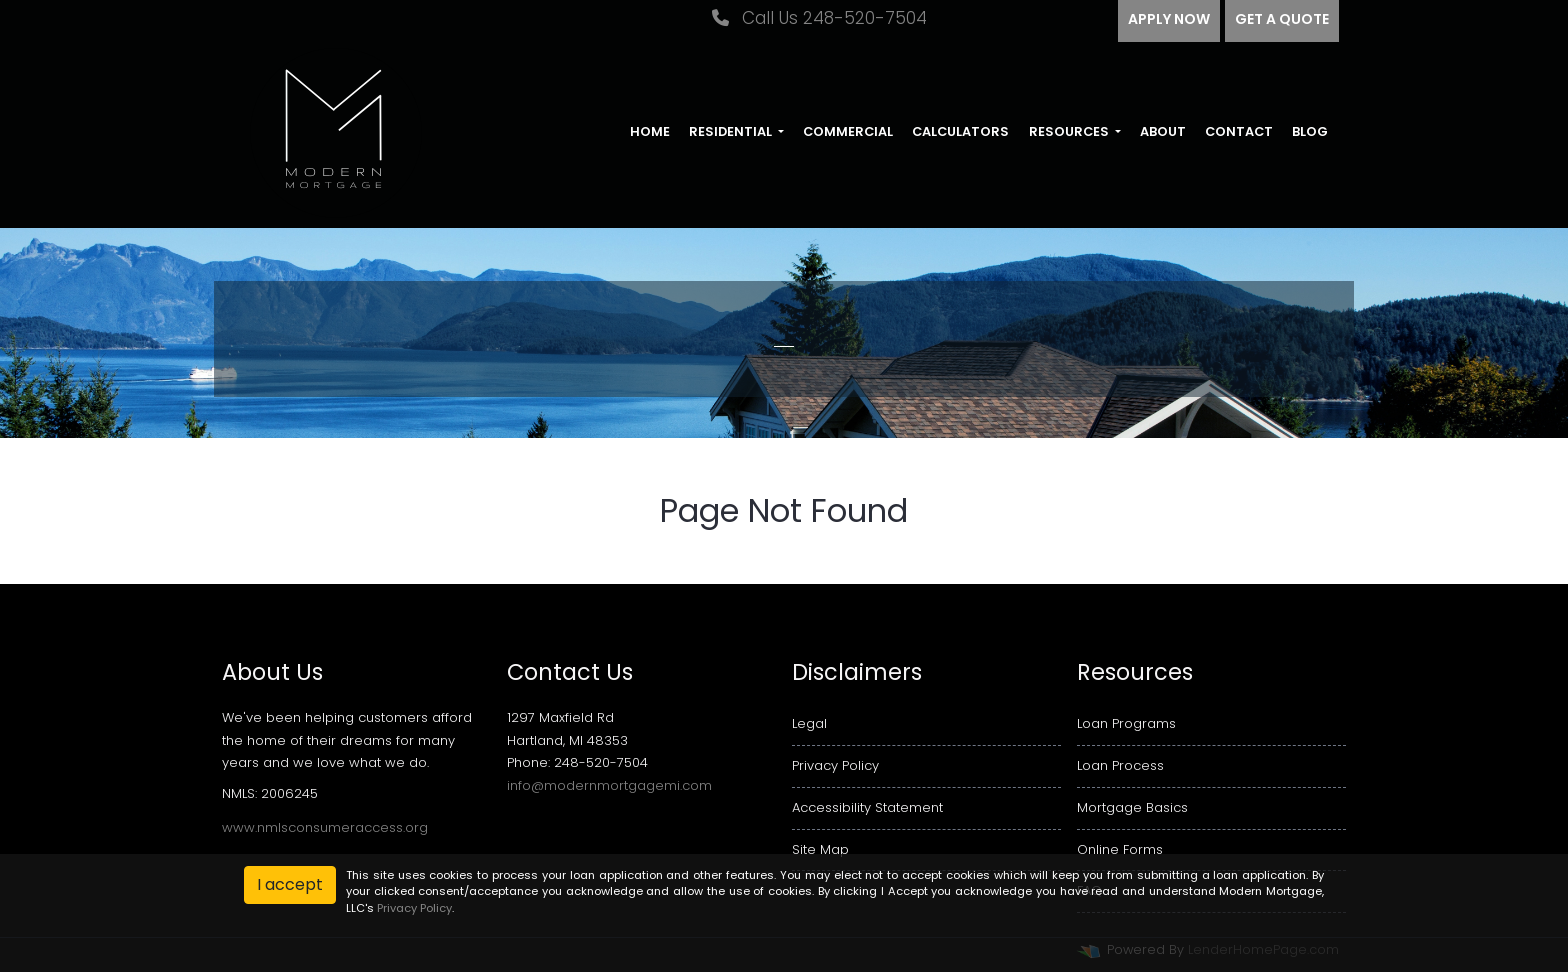  What do you see at coordinates (1163, 131) in the screenshot?
I see `About` at bounding box center [1163, 131].